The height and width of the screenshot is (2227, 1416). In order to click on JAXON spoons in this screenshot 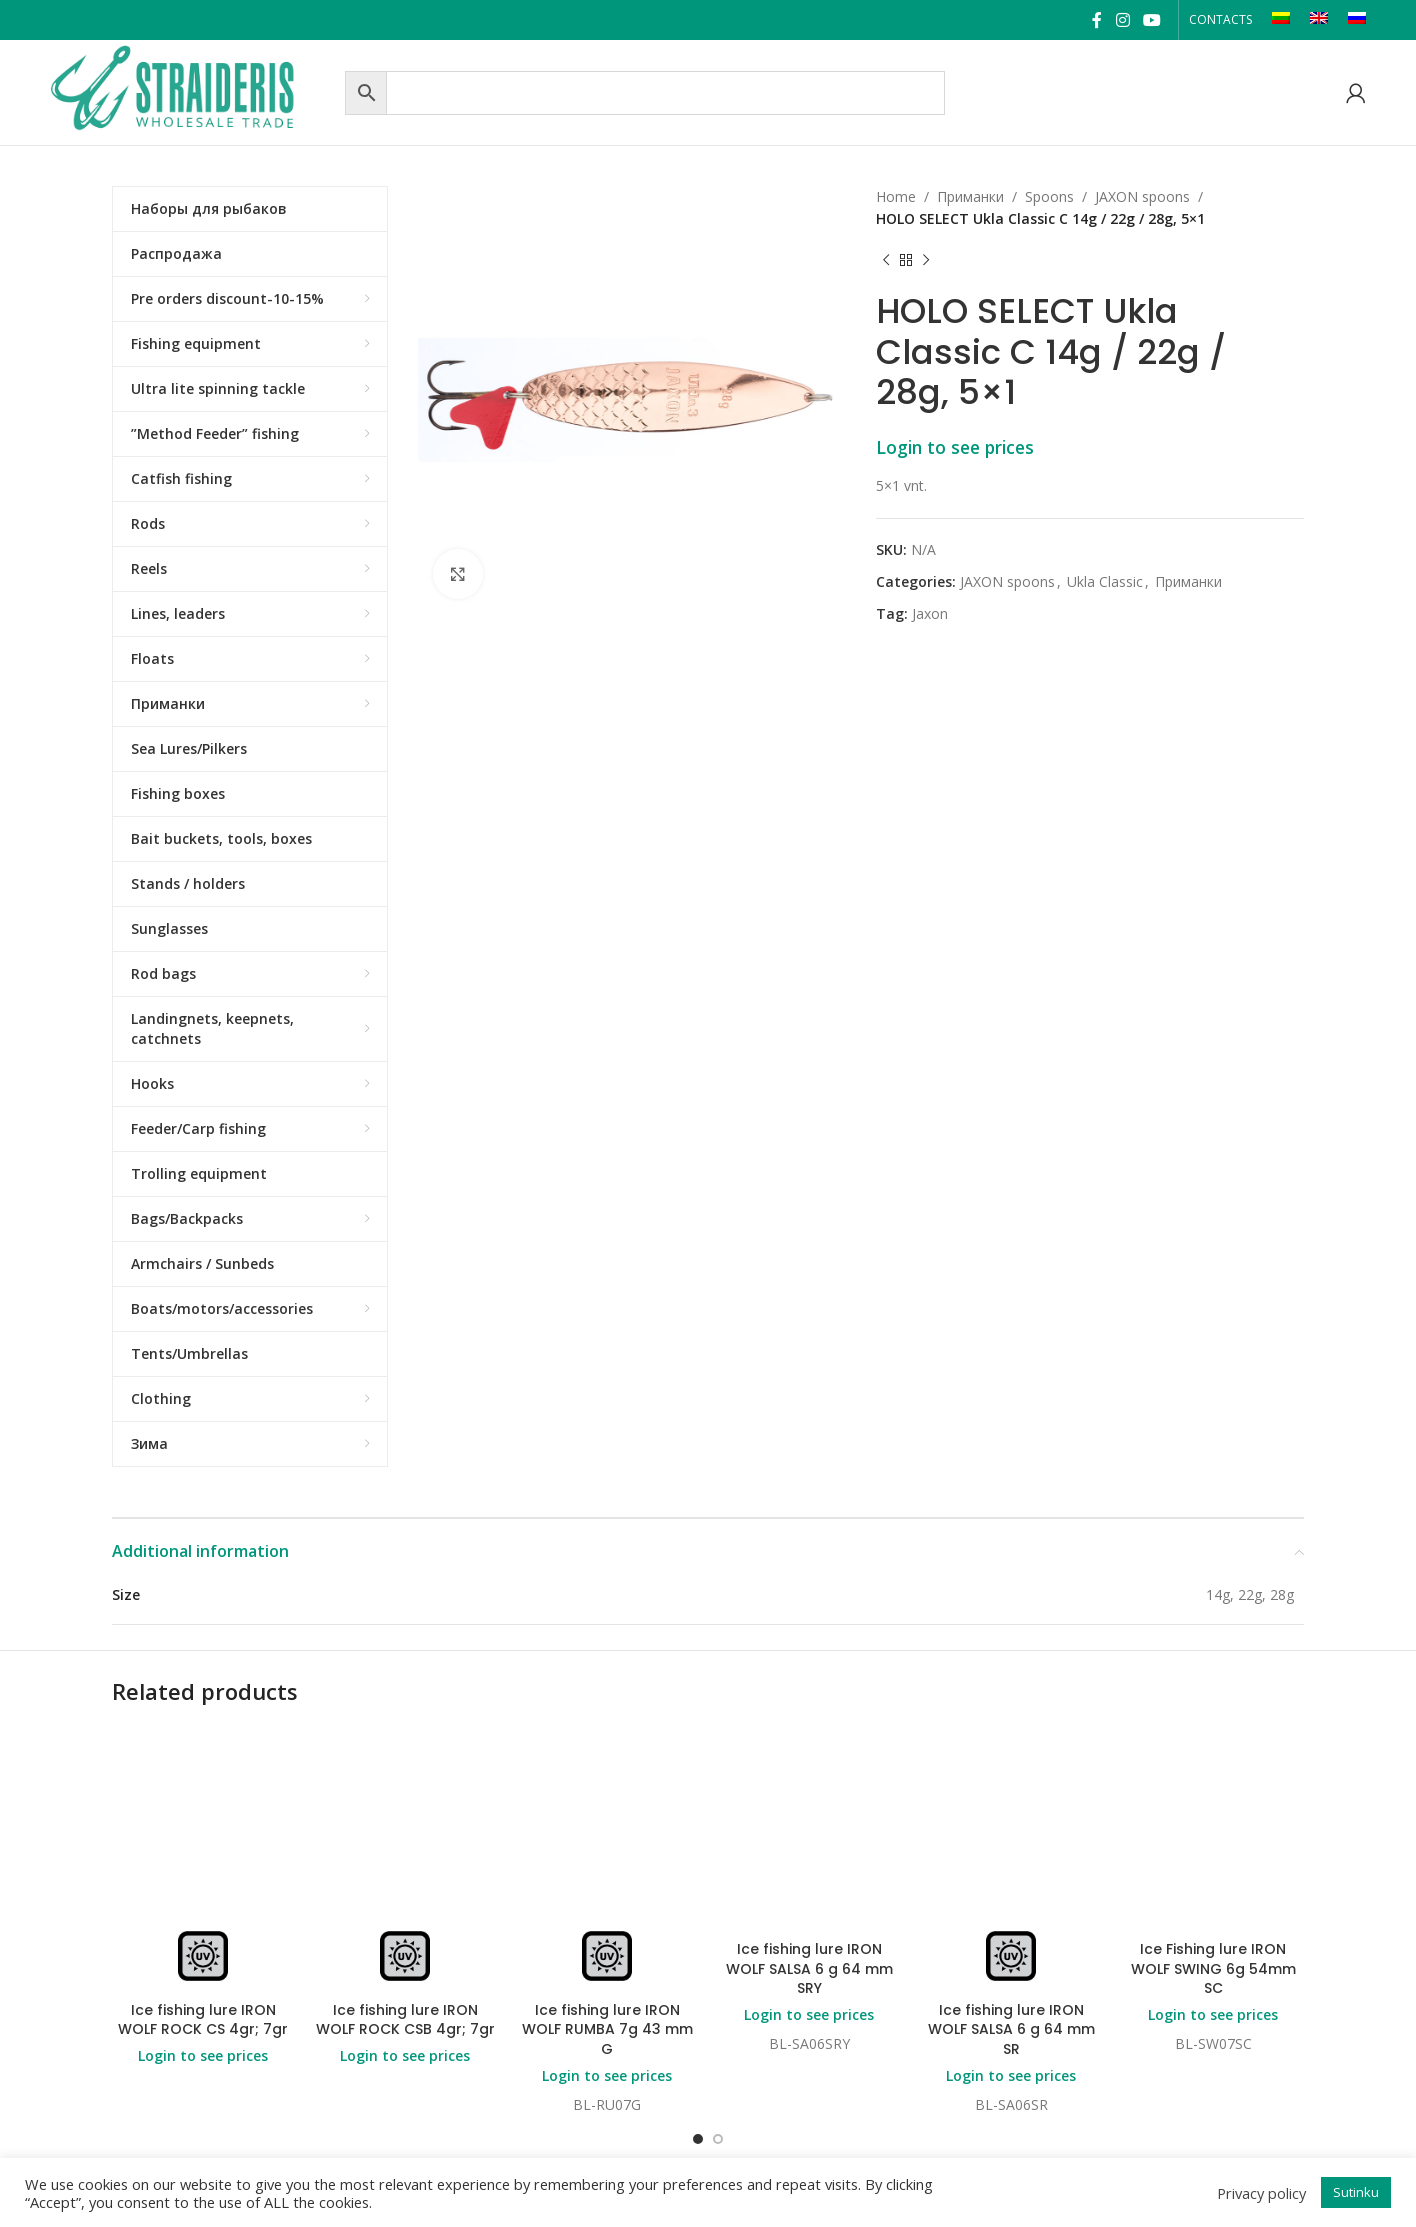, I will do `click(1142, 196)`.